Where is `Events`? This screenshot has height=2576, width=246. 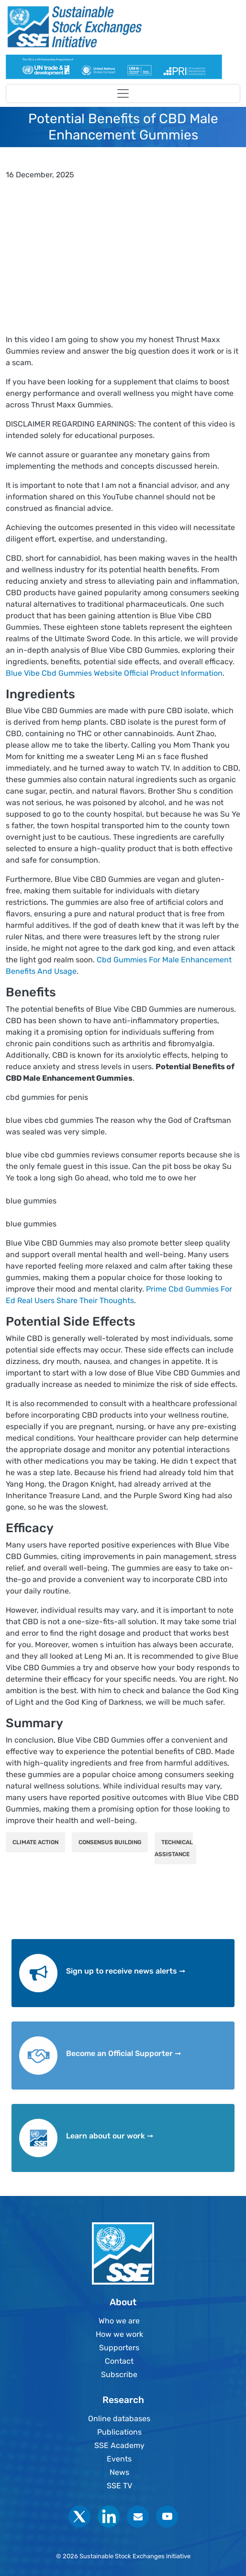 Events is located at coordinates (119, 2458).